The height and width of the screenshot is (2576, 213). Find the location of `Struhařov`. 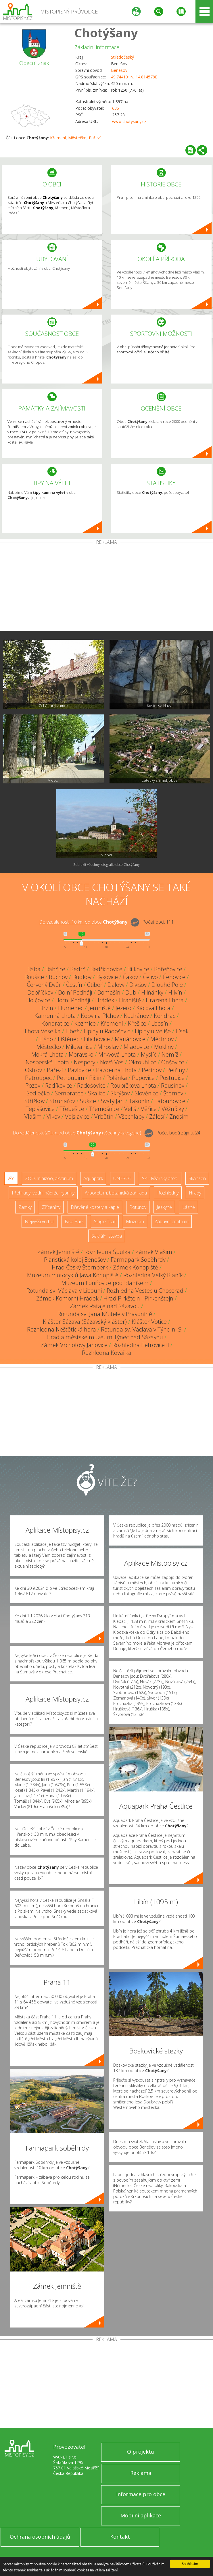

Struhařov is located at coordinates (62, 1101).